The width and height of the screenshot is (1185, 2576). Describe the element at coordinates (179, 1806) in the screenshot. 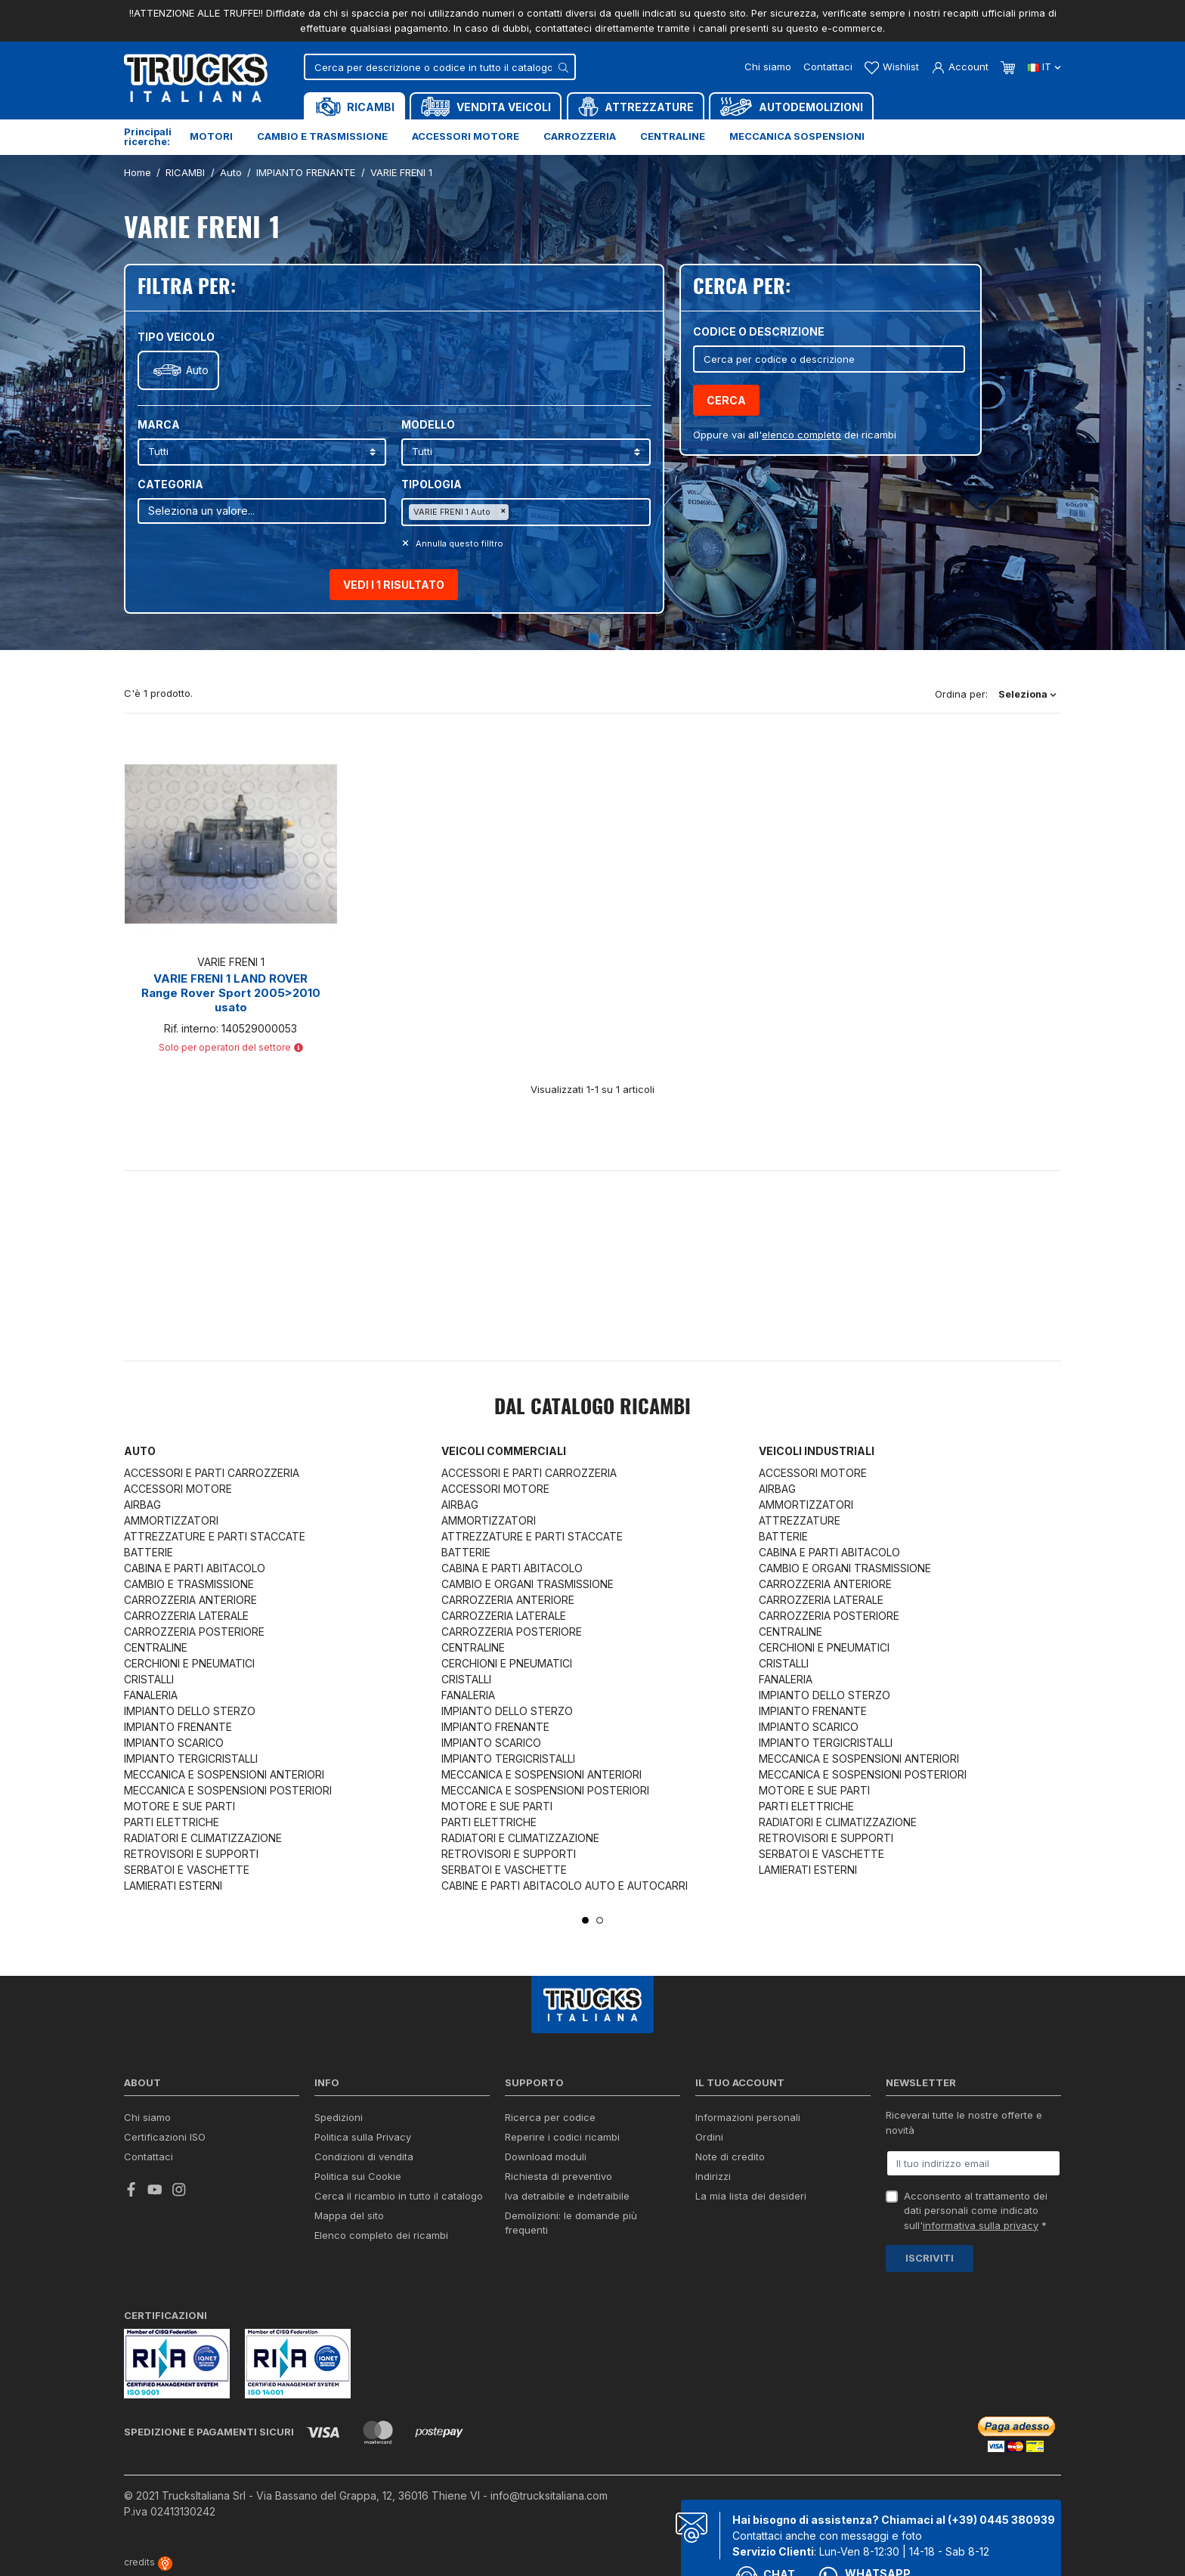

I see `MOTORE E SUE PARTI` at that location.